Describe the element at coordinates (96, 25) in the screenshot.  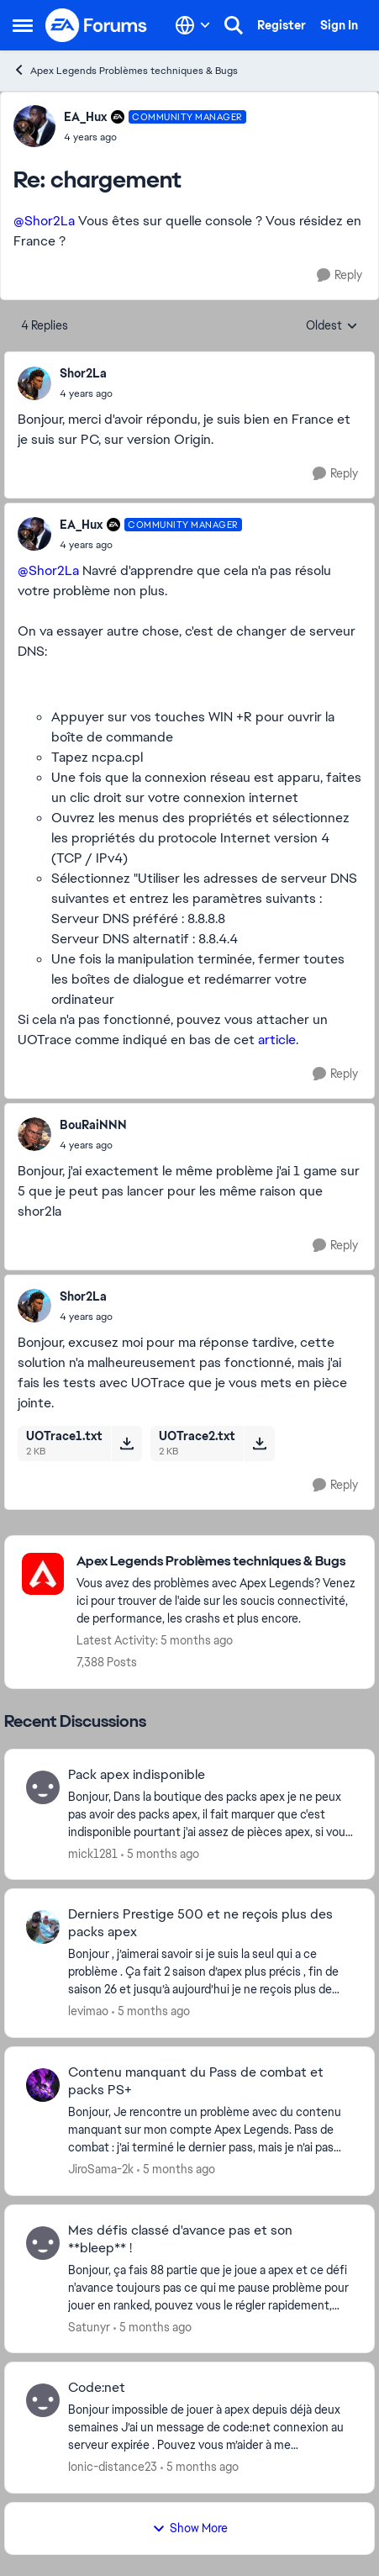
I see `[Go to community home page]` at that location.